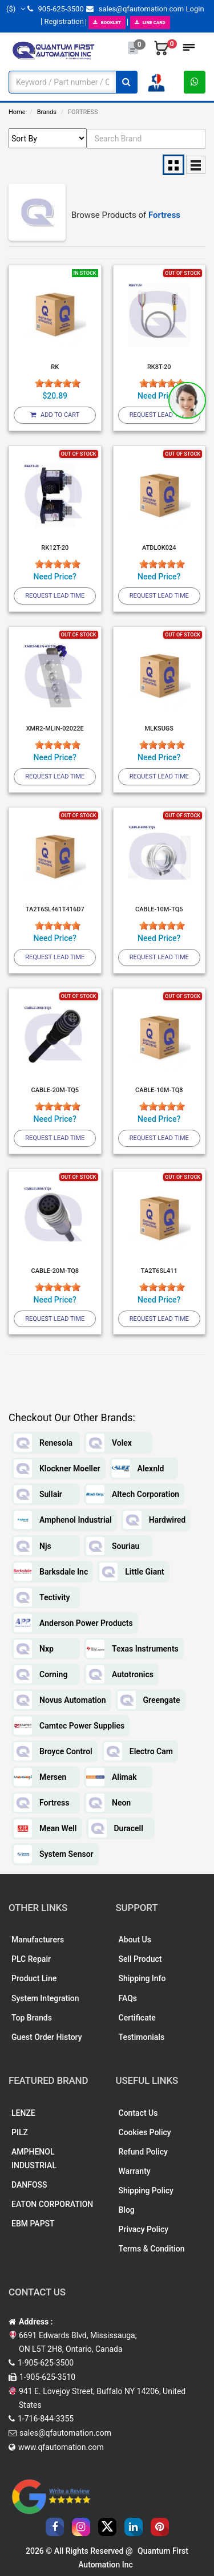 Image resolution: width=214 pixels, height=2576 pixels. Describe the element at coordinates (143, 2151) in the screenshot. I see `Refund Policy` at that location.